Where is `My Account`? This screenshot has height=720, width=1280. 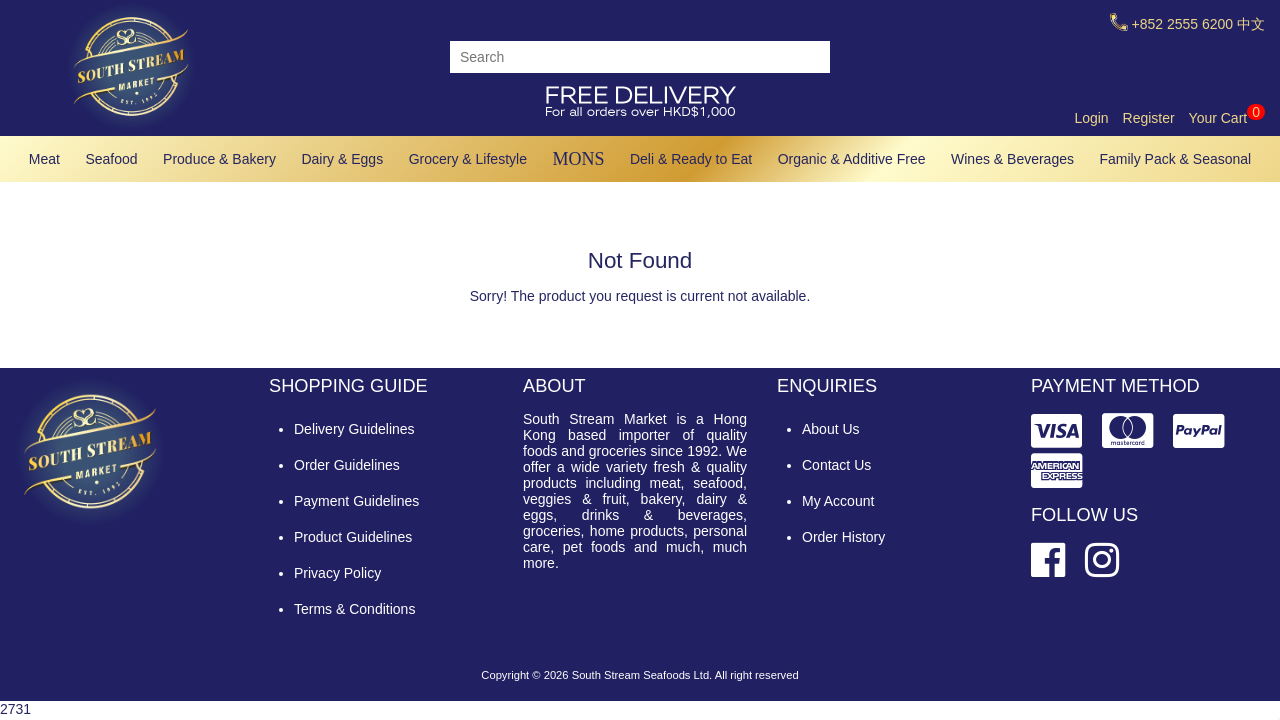
My Account is located at coordinates (838, 501).